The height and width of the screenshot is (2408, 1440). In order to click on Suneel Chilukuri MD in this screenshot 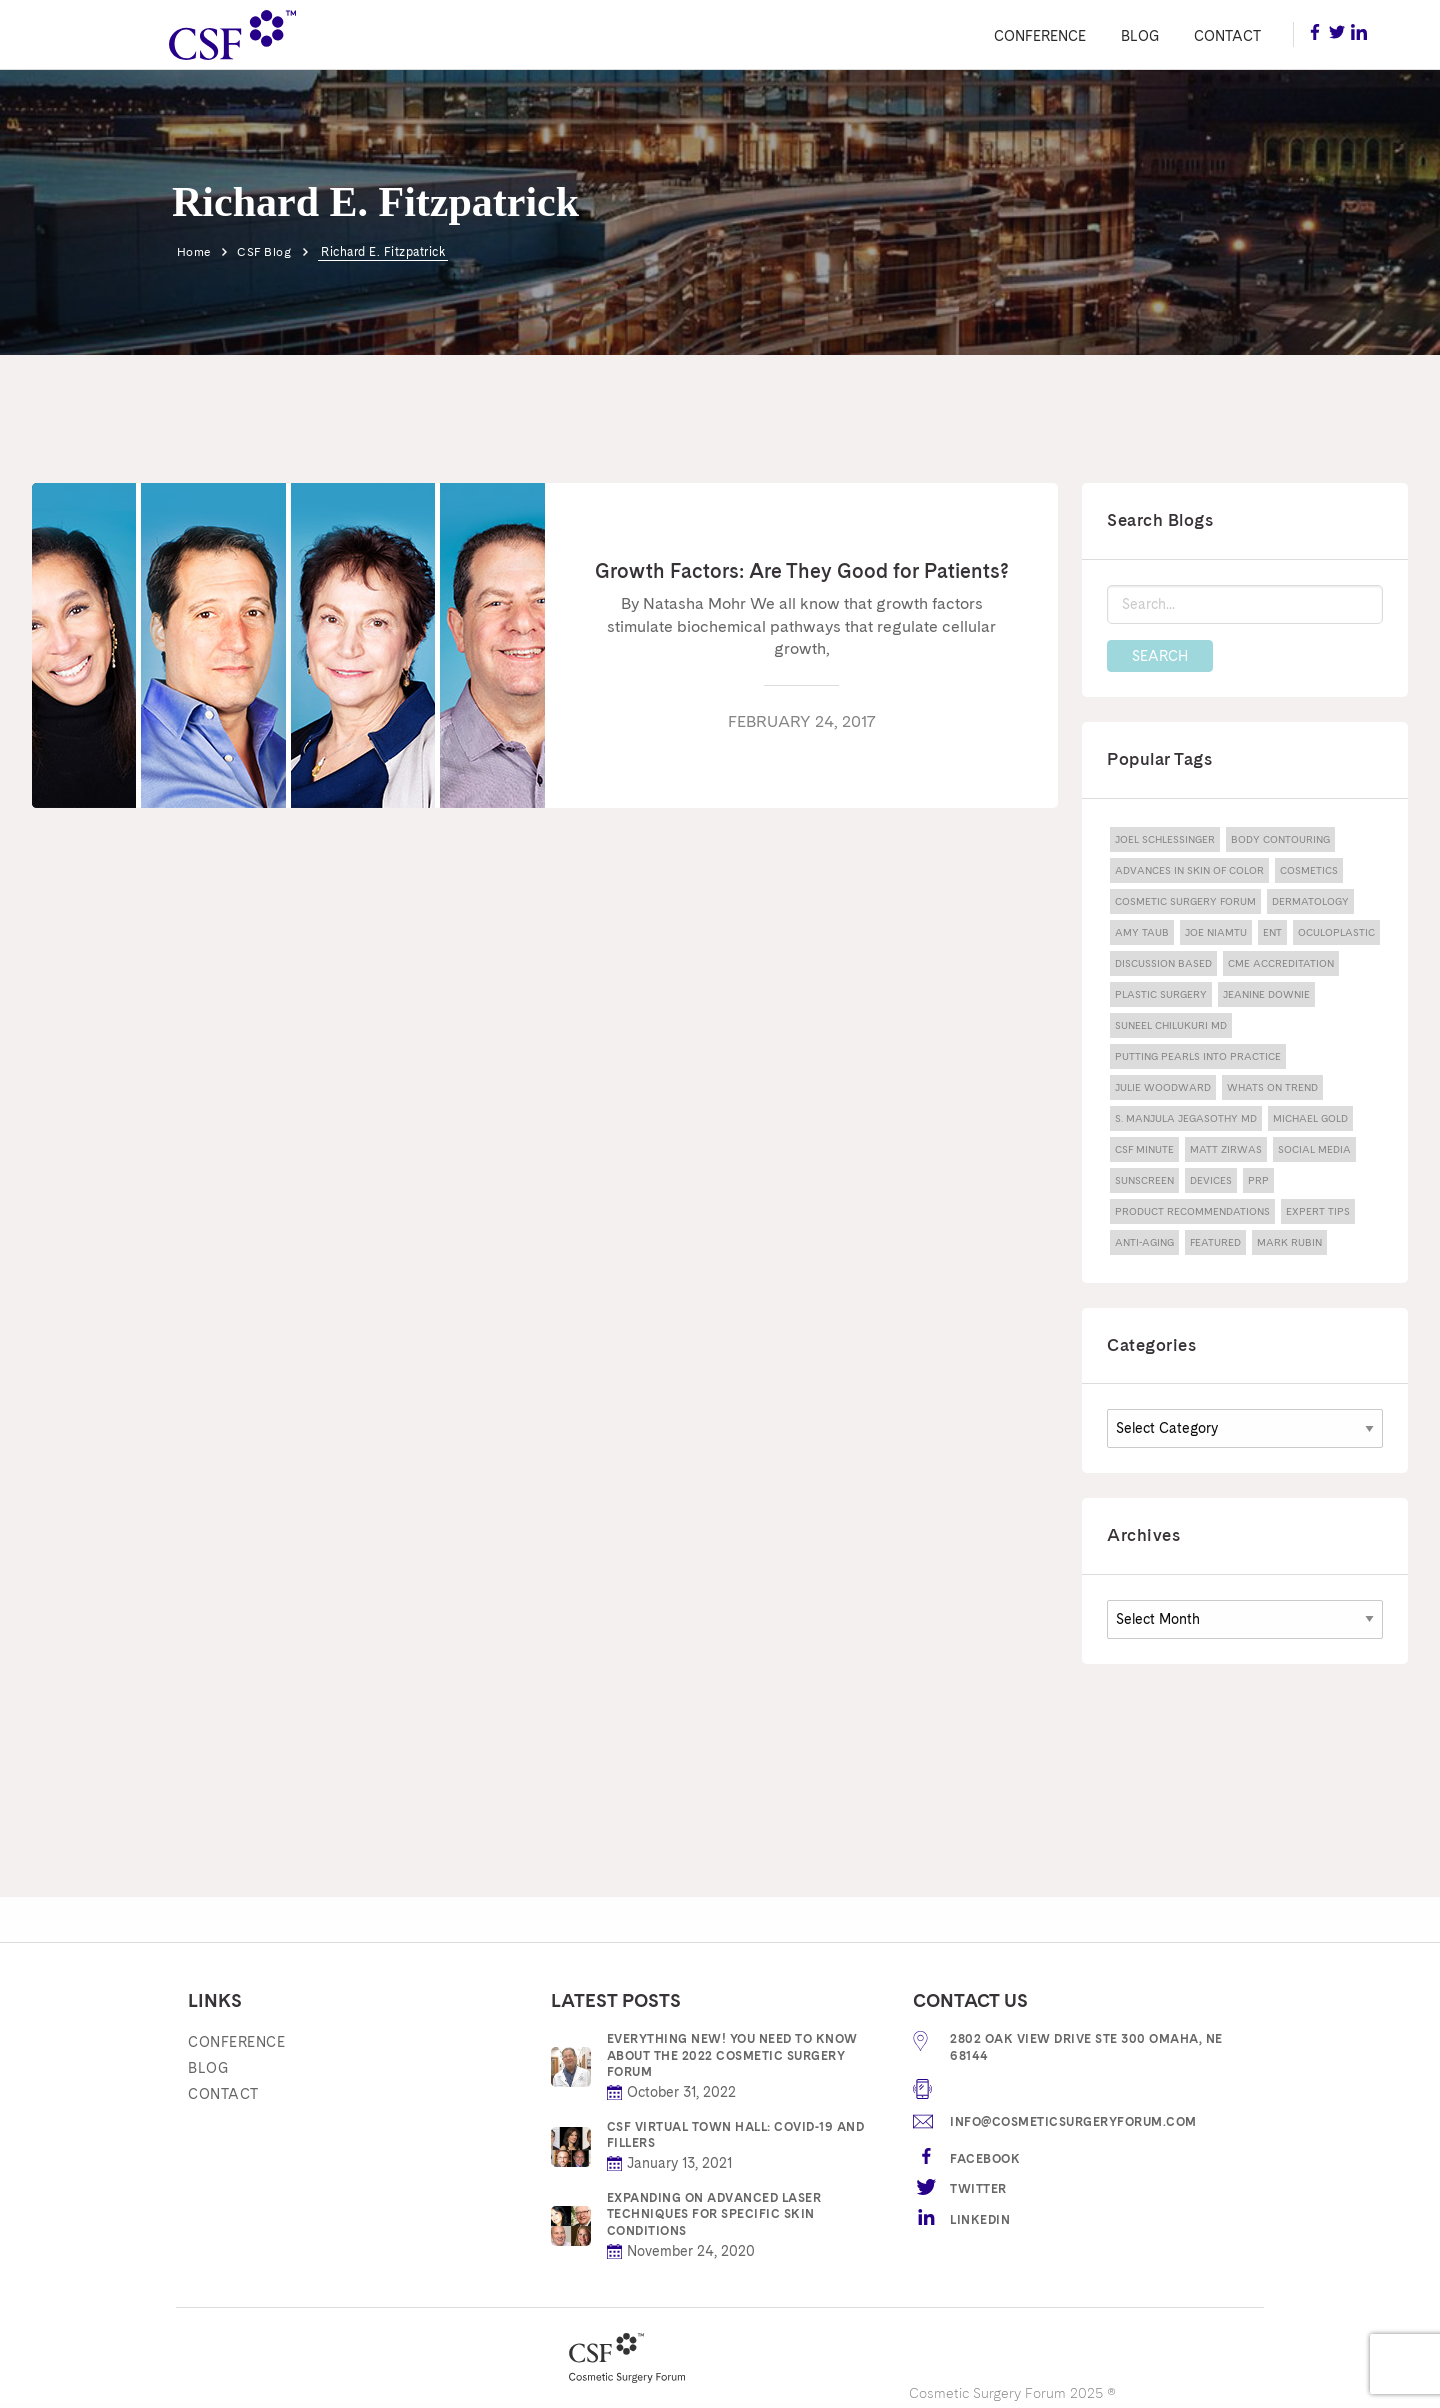, I will do `click(1171, 1025)`.